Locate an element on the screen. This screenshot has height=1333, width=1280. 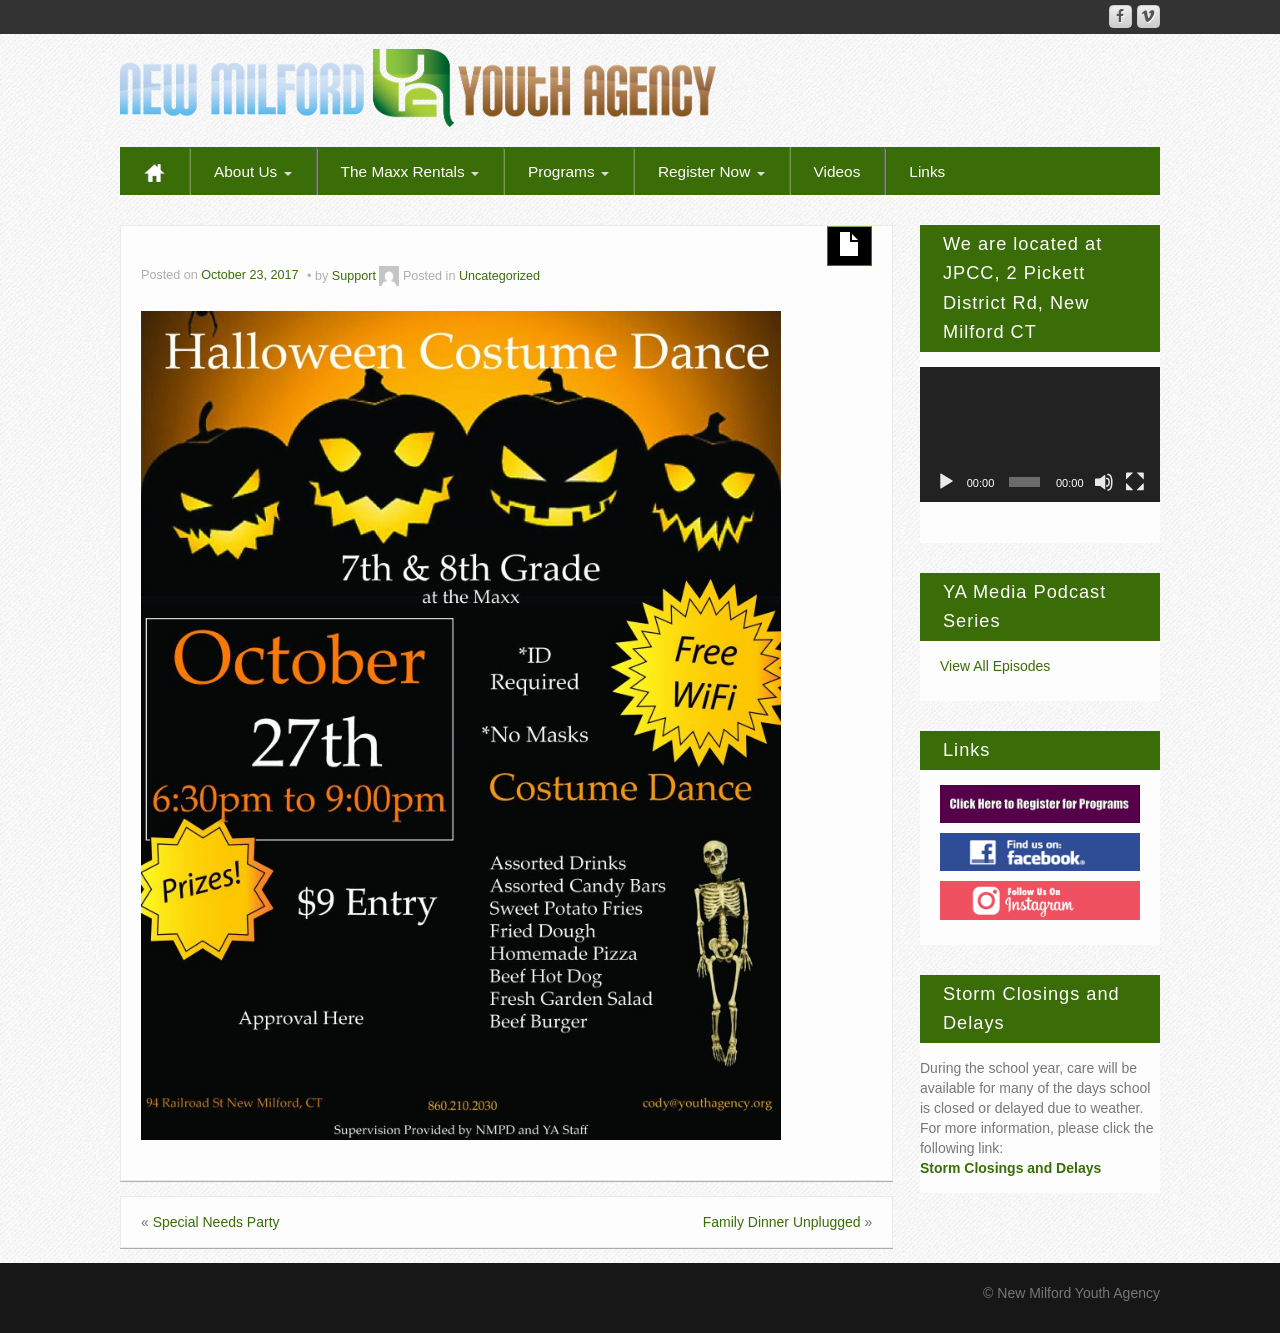
Links is located at coordinates (927, 171).